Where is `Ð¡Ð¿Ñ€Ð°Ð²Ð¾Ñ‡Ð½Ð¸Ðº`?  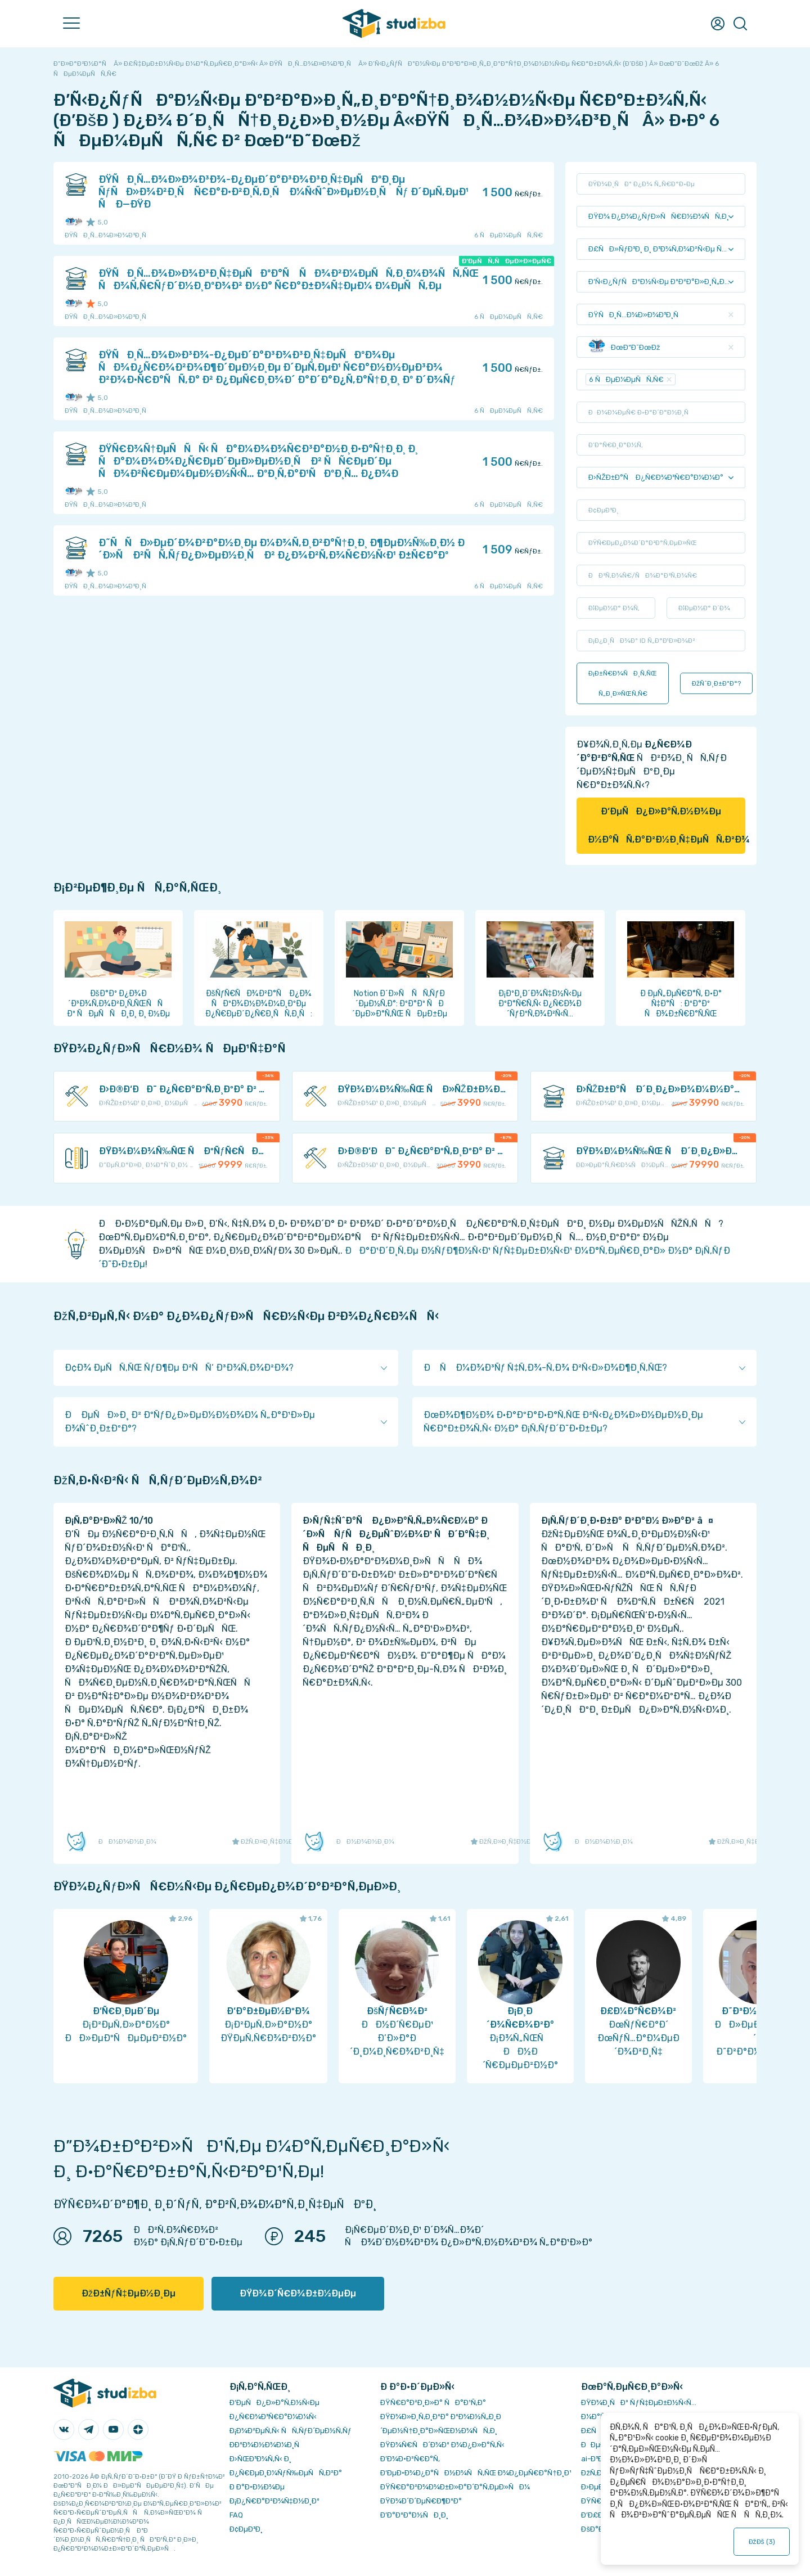
Ð¡Ð¿Ñ€Ð°Ð²Ð¾Ñ‡Ð½Ð¸Ðº is located at coordinates (275, 2501).